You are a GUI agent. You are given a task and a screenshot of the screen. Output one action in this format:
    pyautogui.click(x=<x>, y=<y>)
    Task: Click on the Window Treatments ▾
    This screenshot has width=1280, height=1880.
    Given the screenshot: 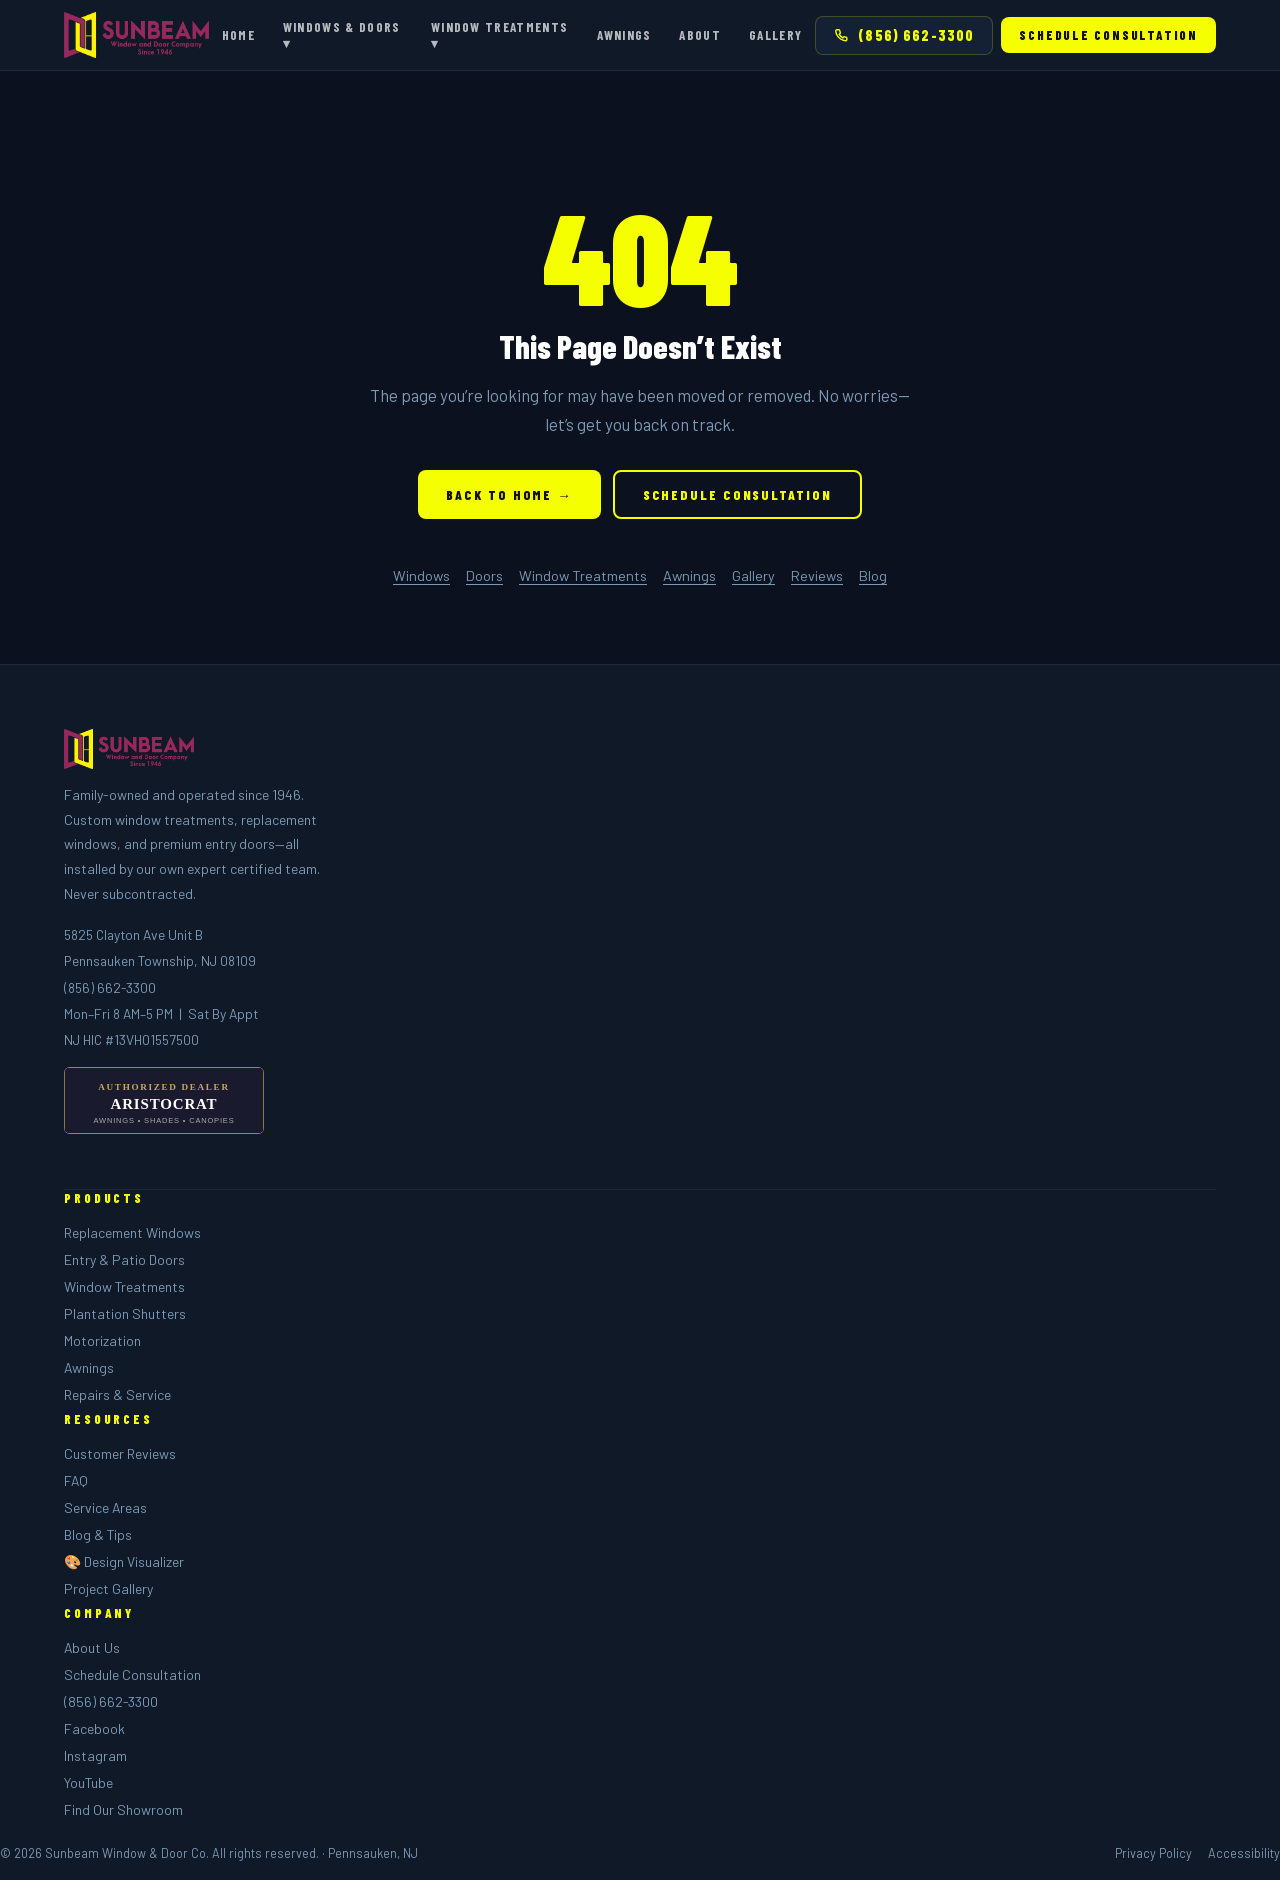 What is the action you would take?
    pyautogui.click(x=499, y=35)
    